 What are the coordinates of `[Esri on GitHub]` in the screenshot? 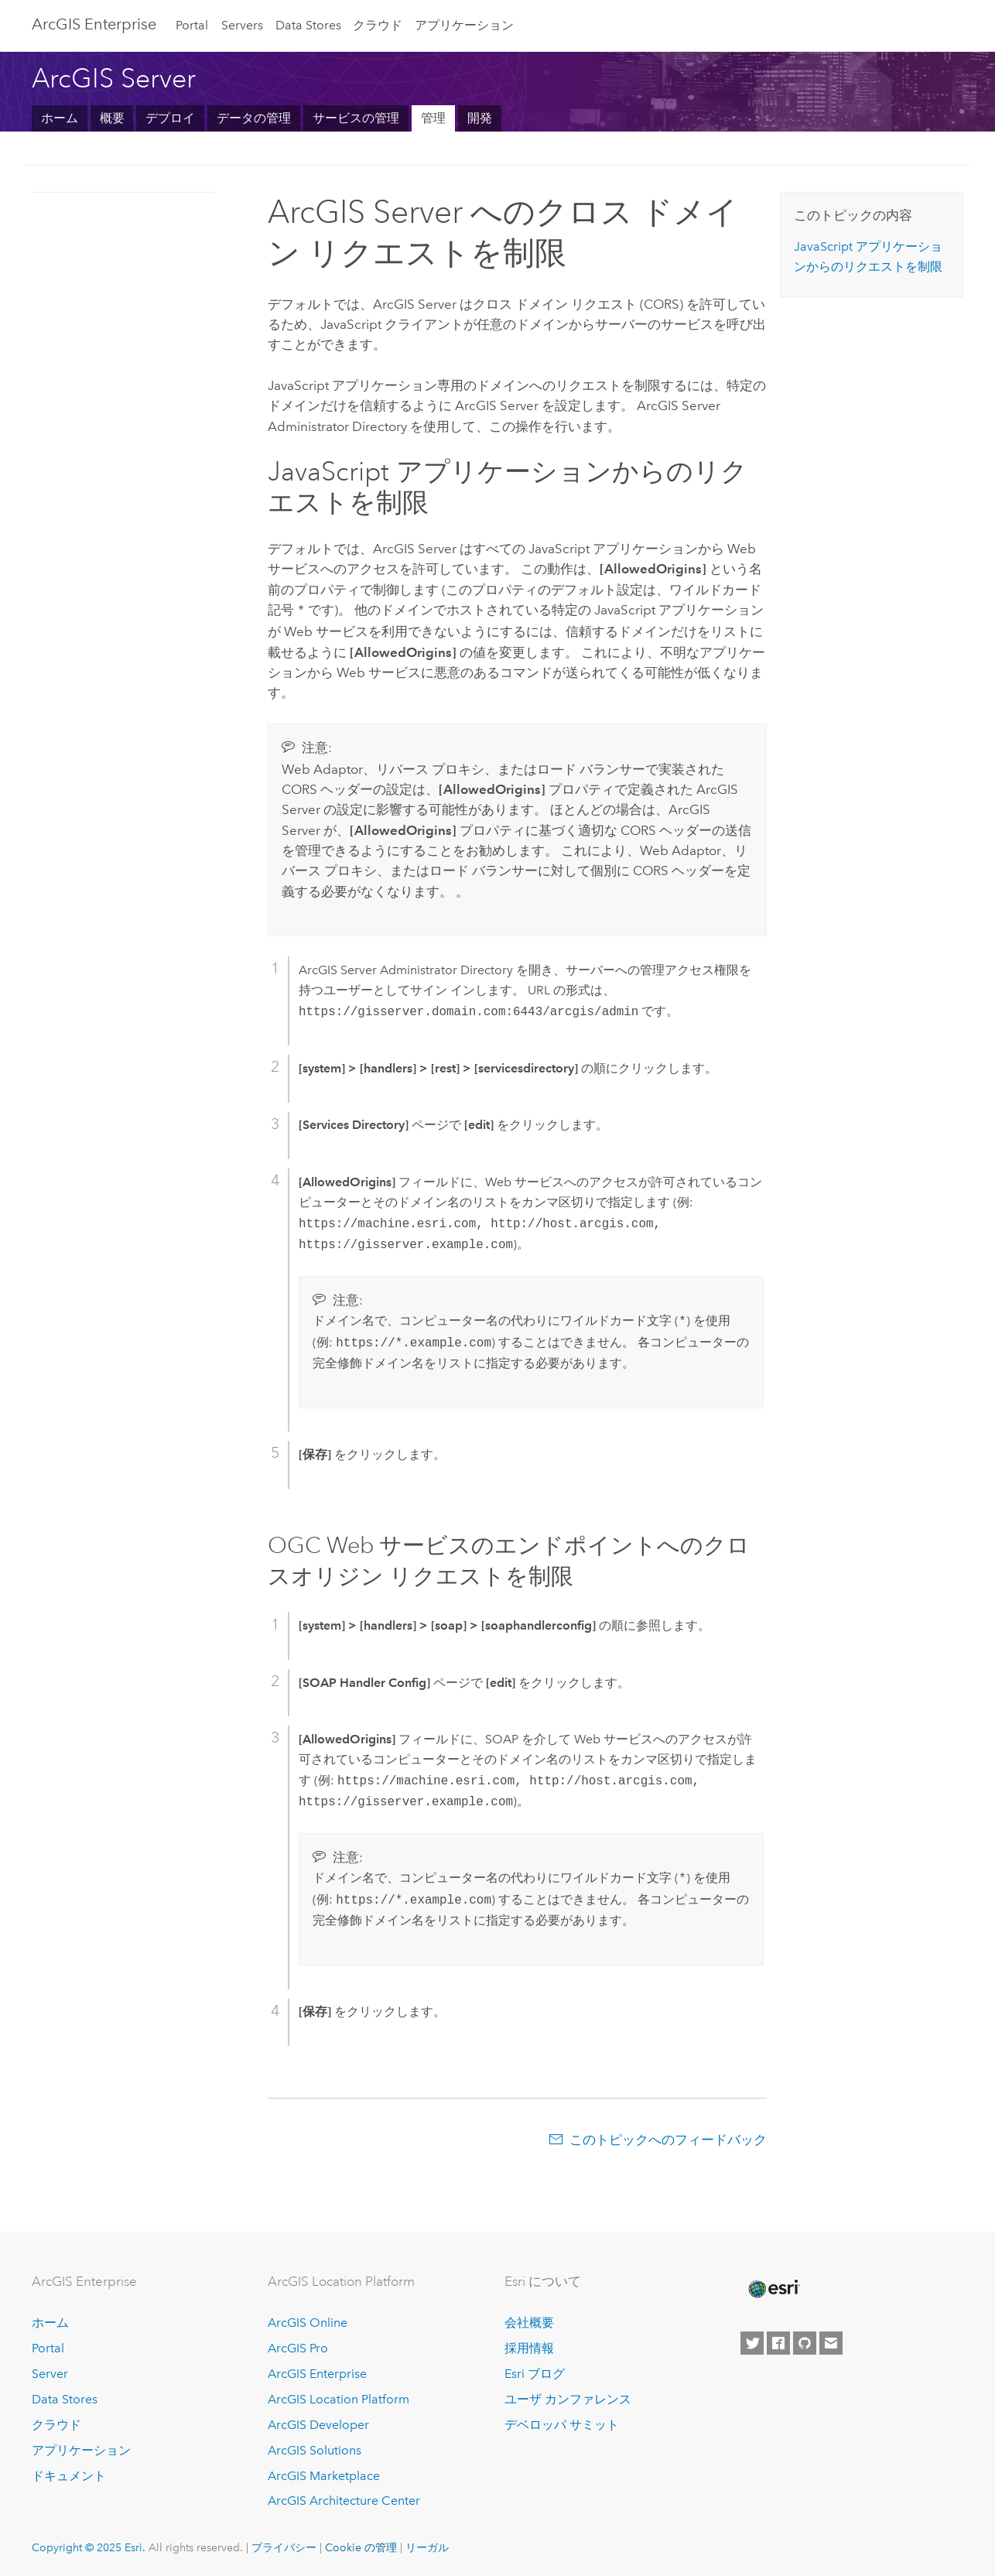 It's located at (804, 2341).